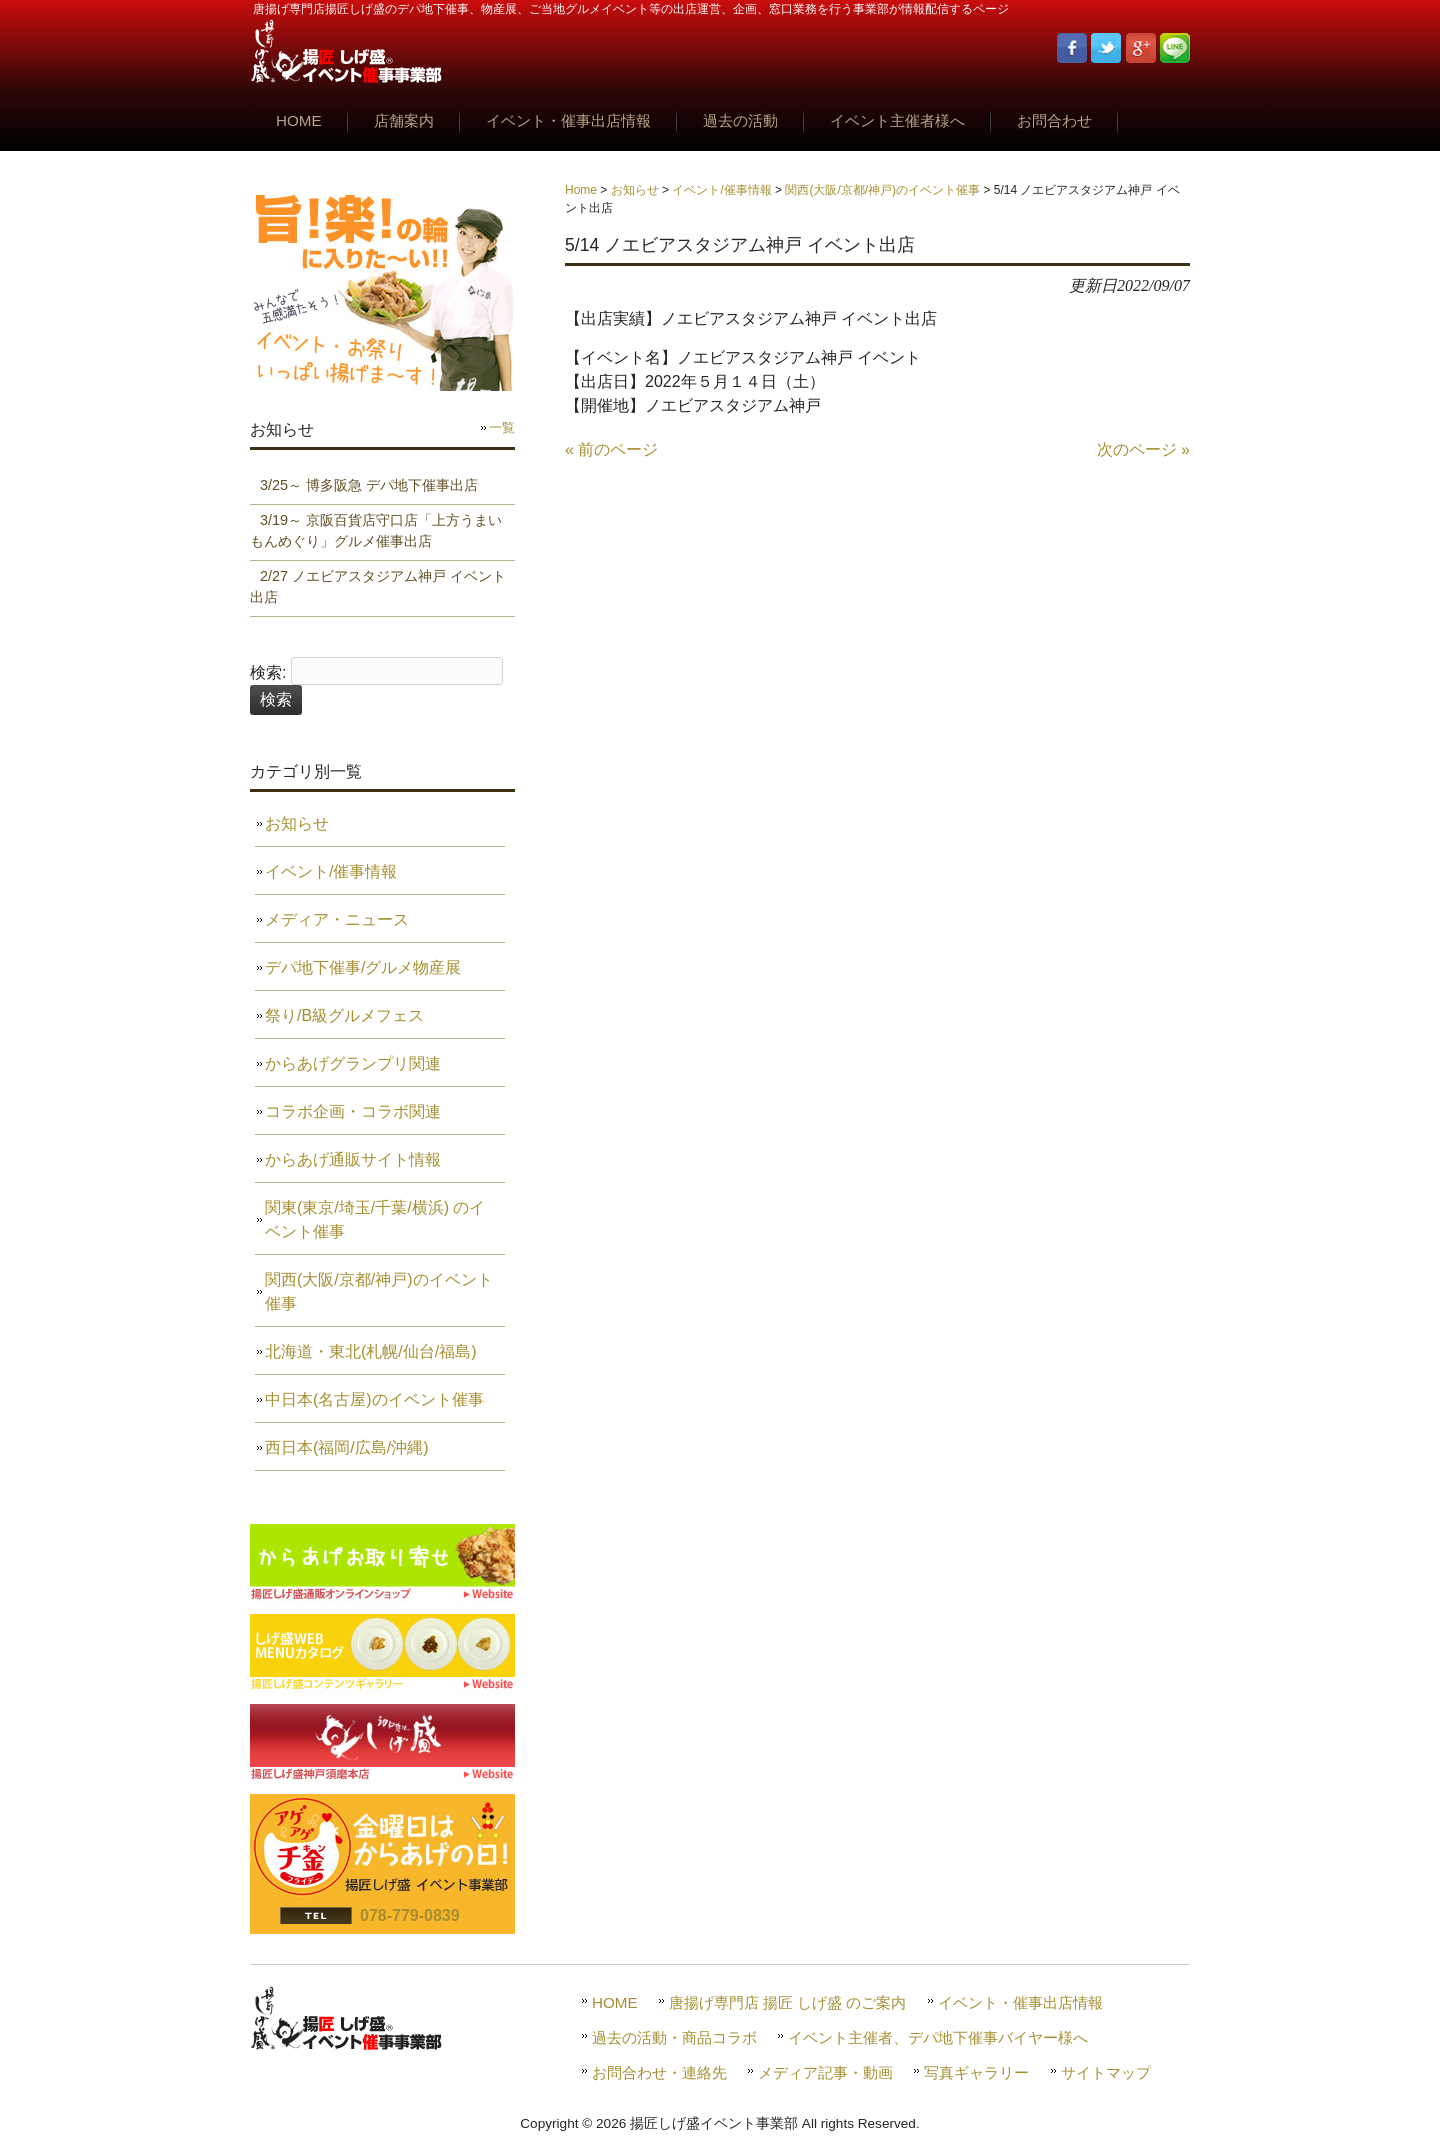 Image resolution: width=1440 pixels, height=2140 pixels. What do you see at coordinates (788, 2002) in the screenshot?
I see `唐揚げ専門店 揚匠 しげ盛 のご案内` at bounding box center [788, 2002].